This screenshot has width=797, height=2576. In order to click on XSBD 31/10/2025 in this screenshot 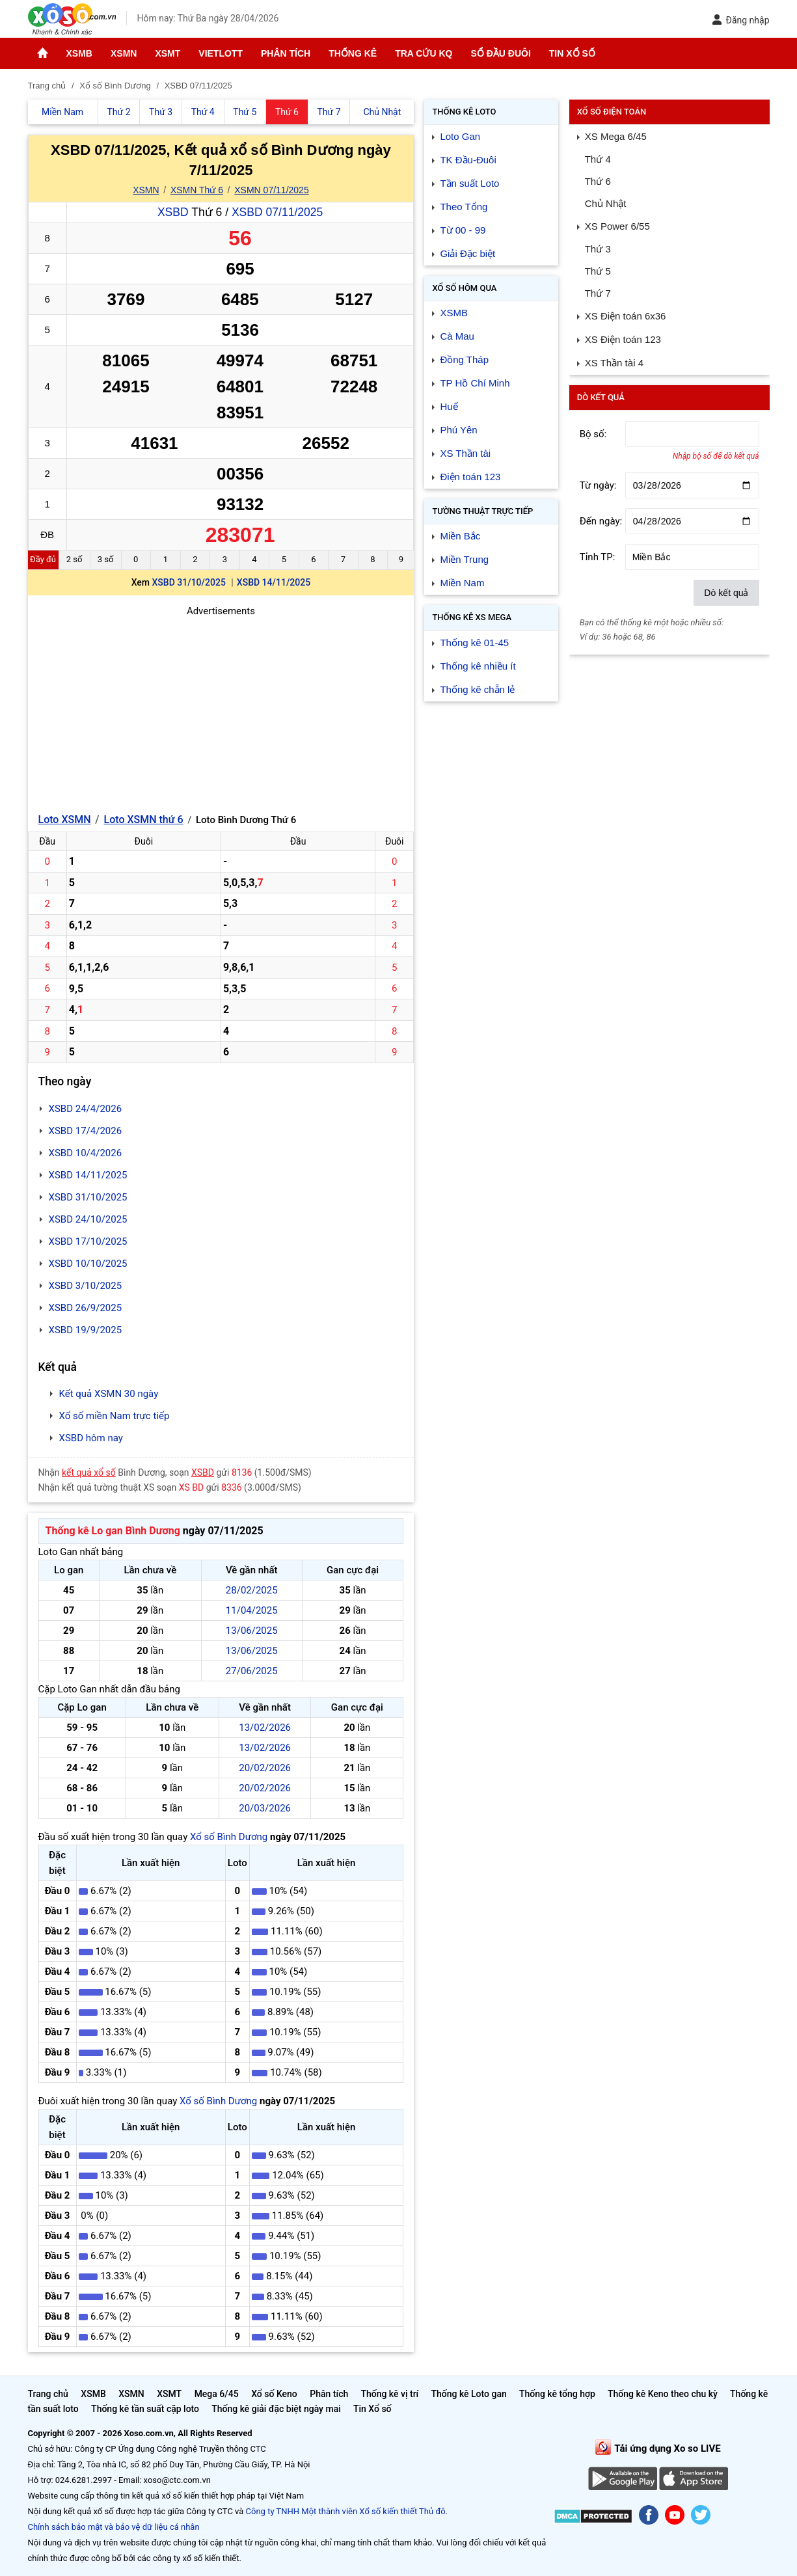, I will do `click(189, 582)`.